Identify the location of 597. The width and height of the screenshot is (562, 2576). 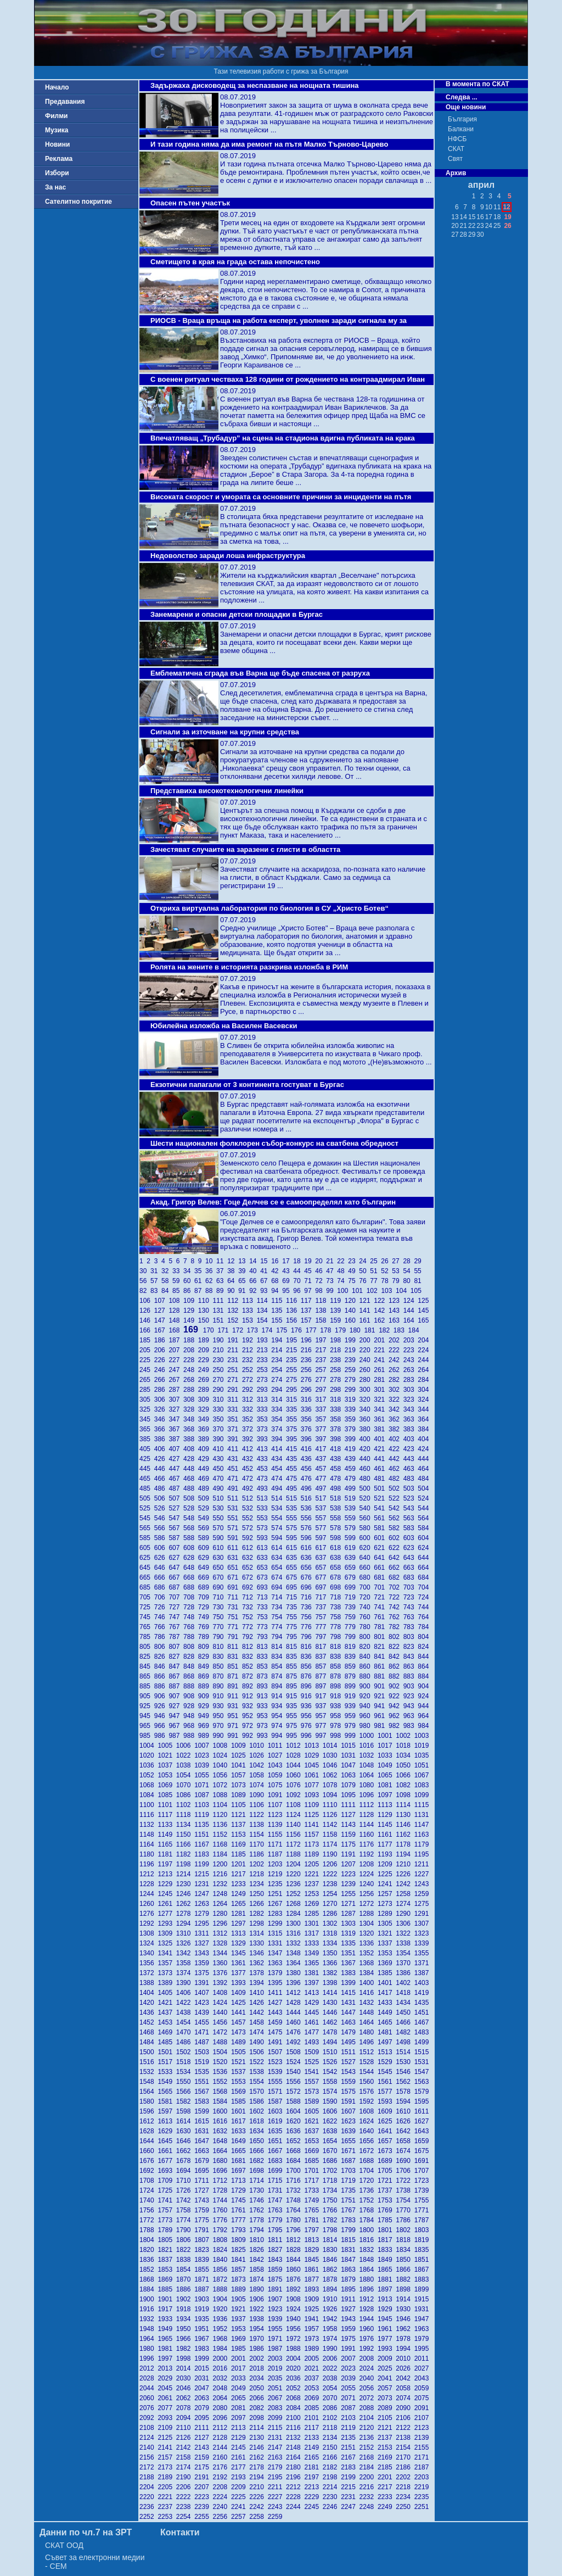
(322, 1538).